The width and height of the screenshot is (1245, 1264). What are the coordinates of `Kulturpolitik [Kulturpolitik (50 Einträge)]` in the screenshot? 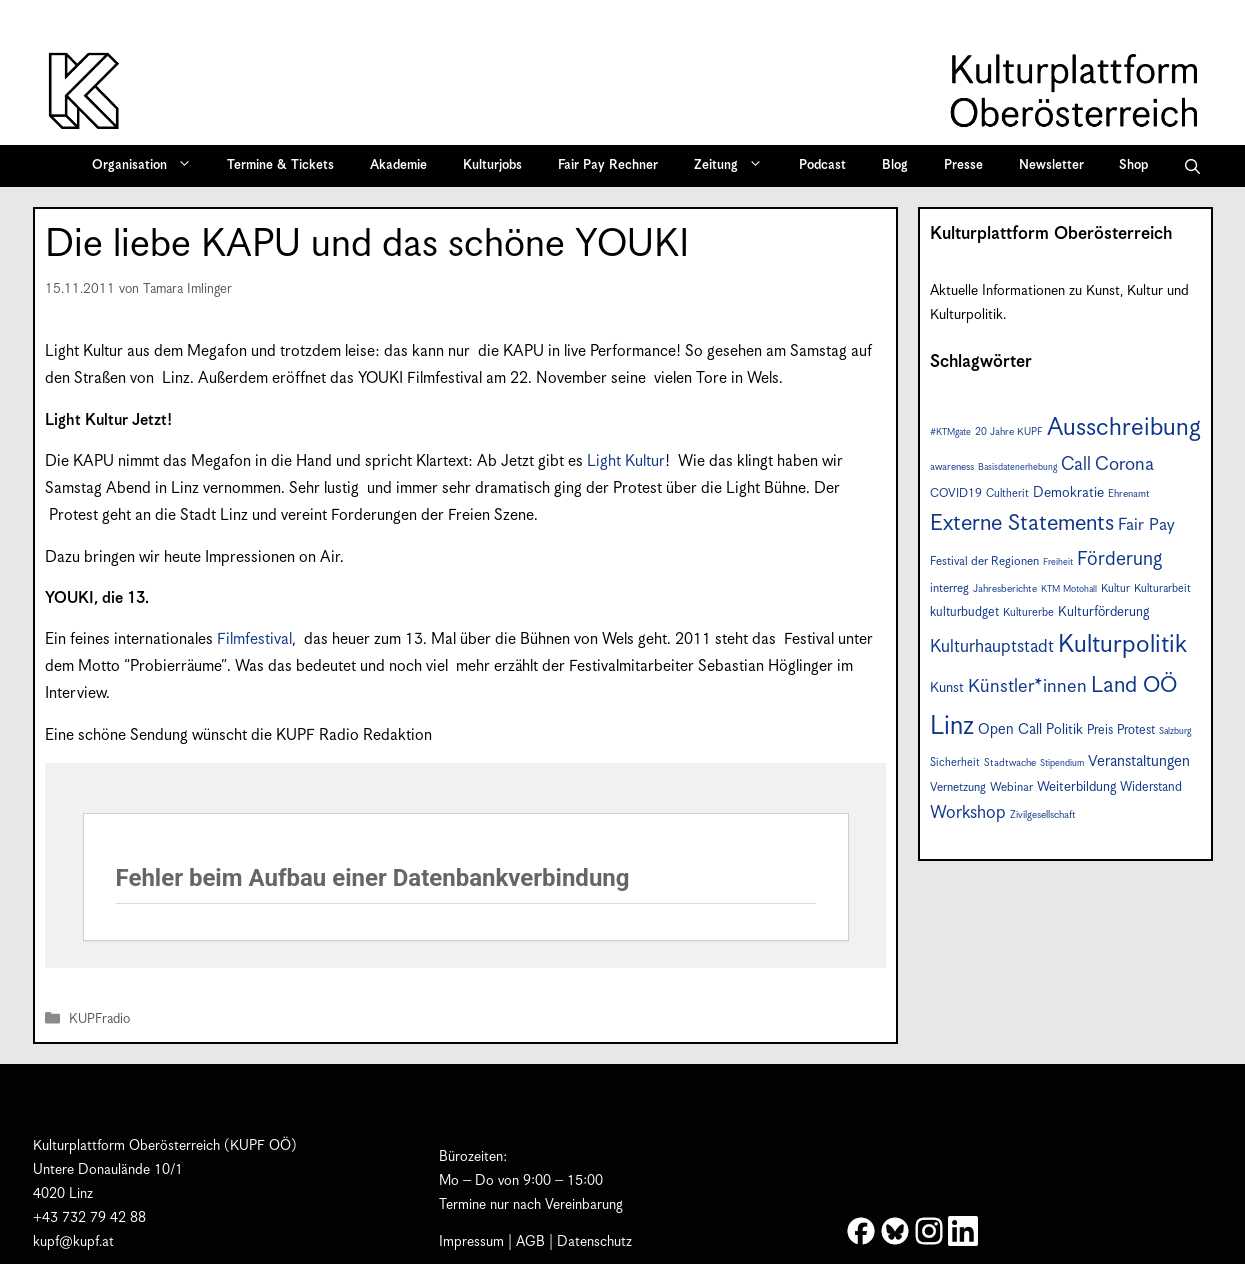 It's located at (1122, 645).